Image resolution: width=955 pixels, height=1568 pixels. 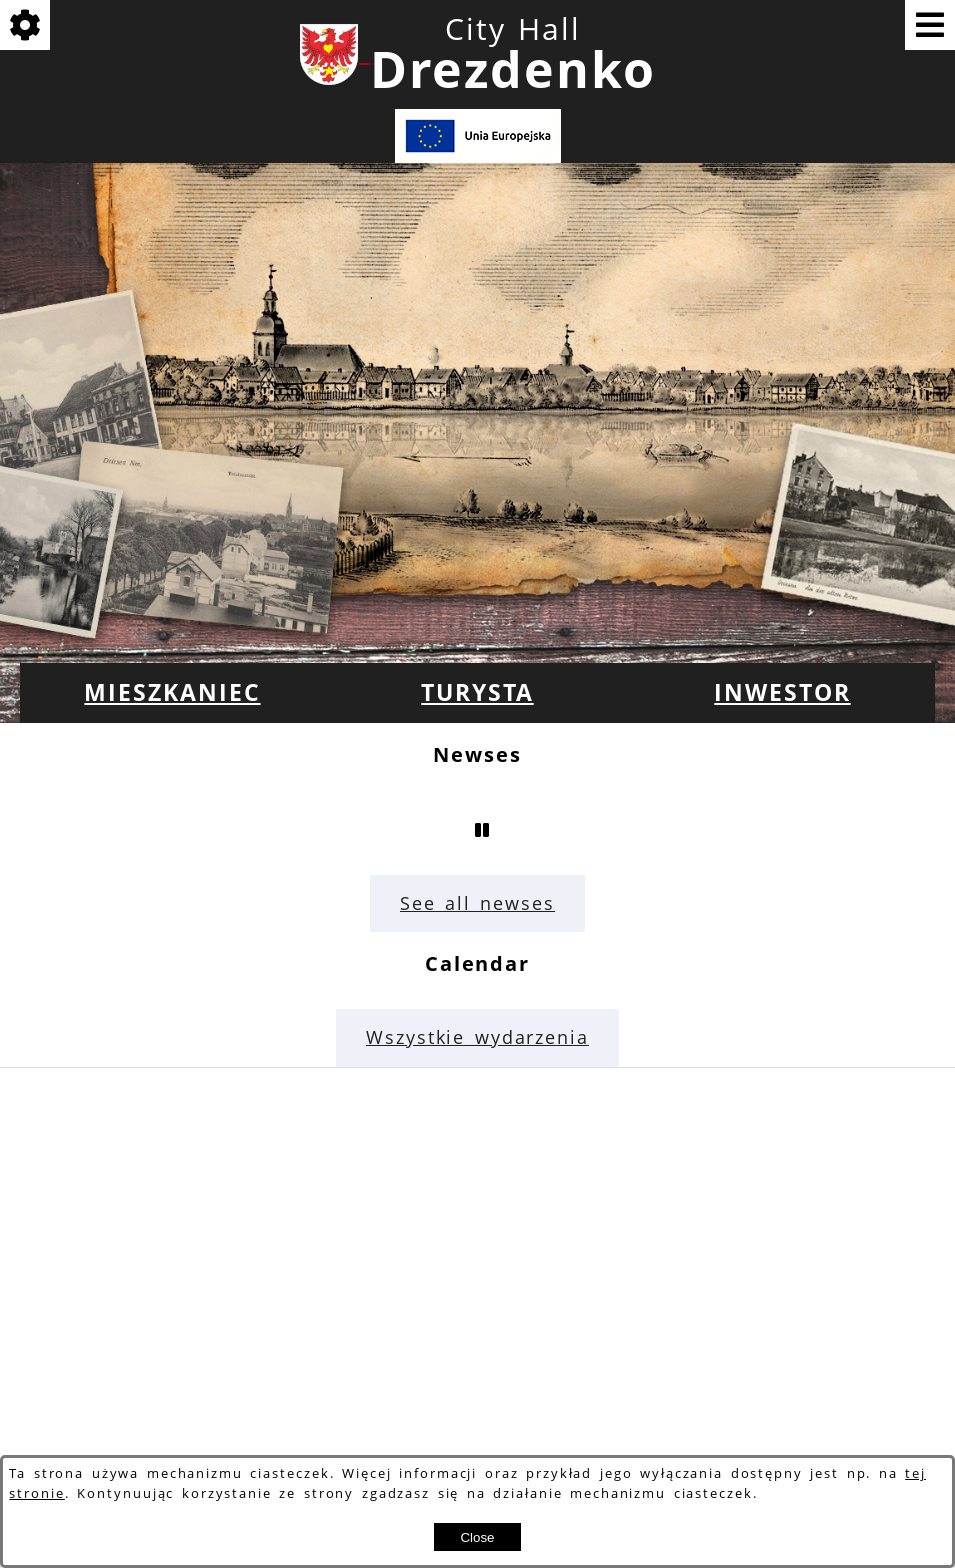 I want to click on Wszystkie wydarzenia, so click(x=477, y=1037).